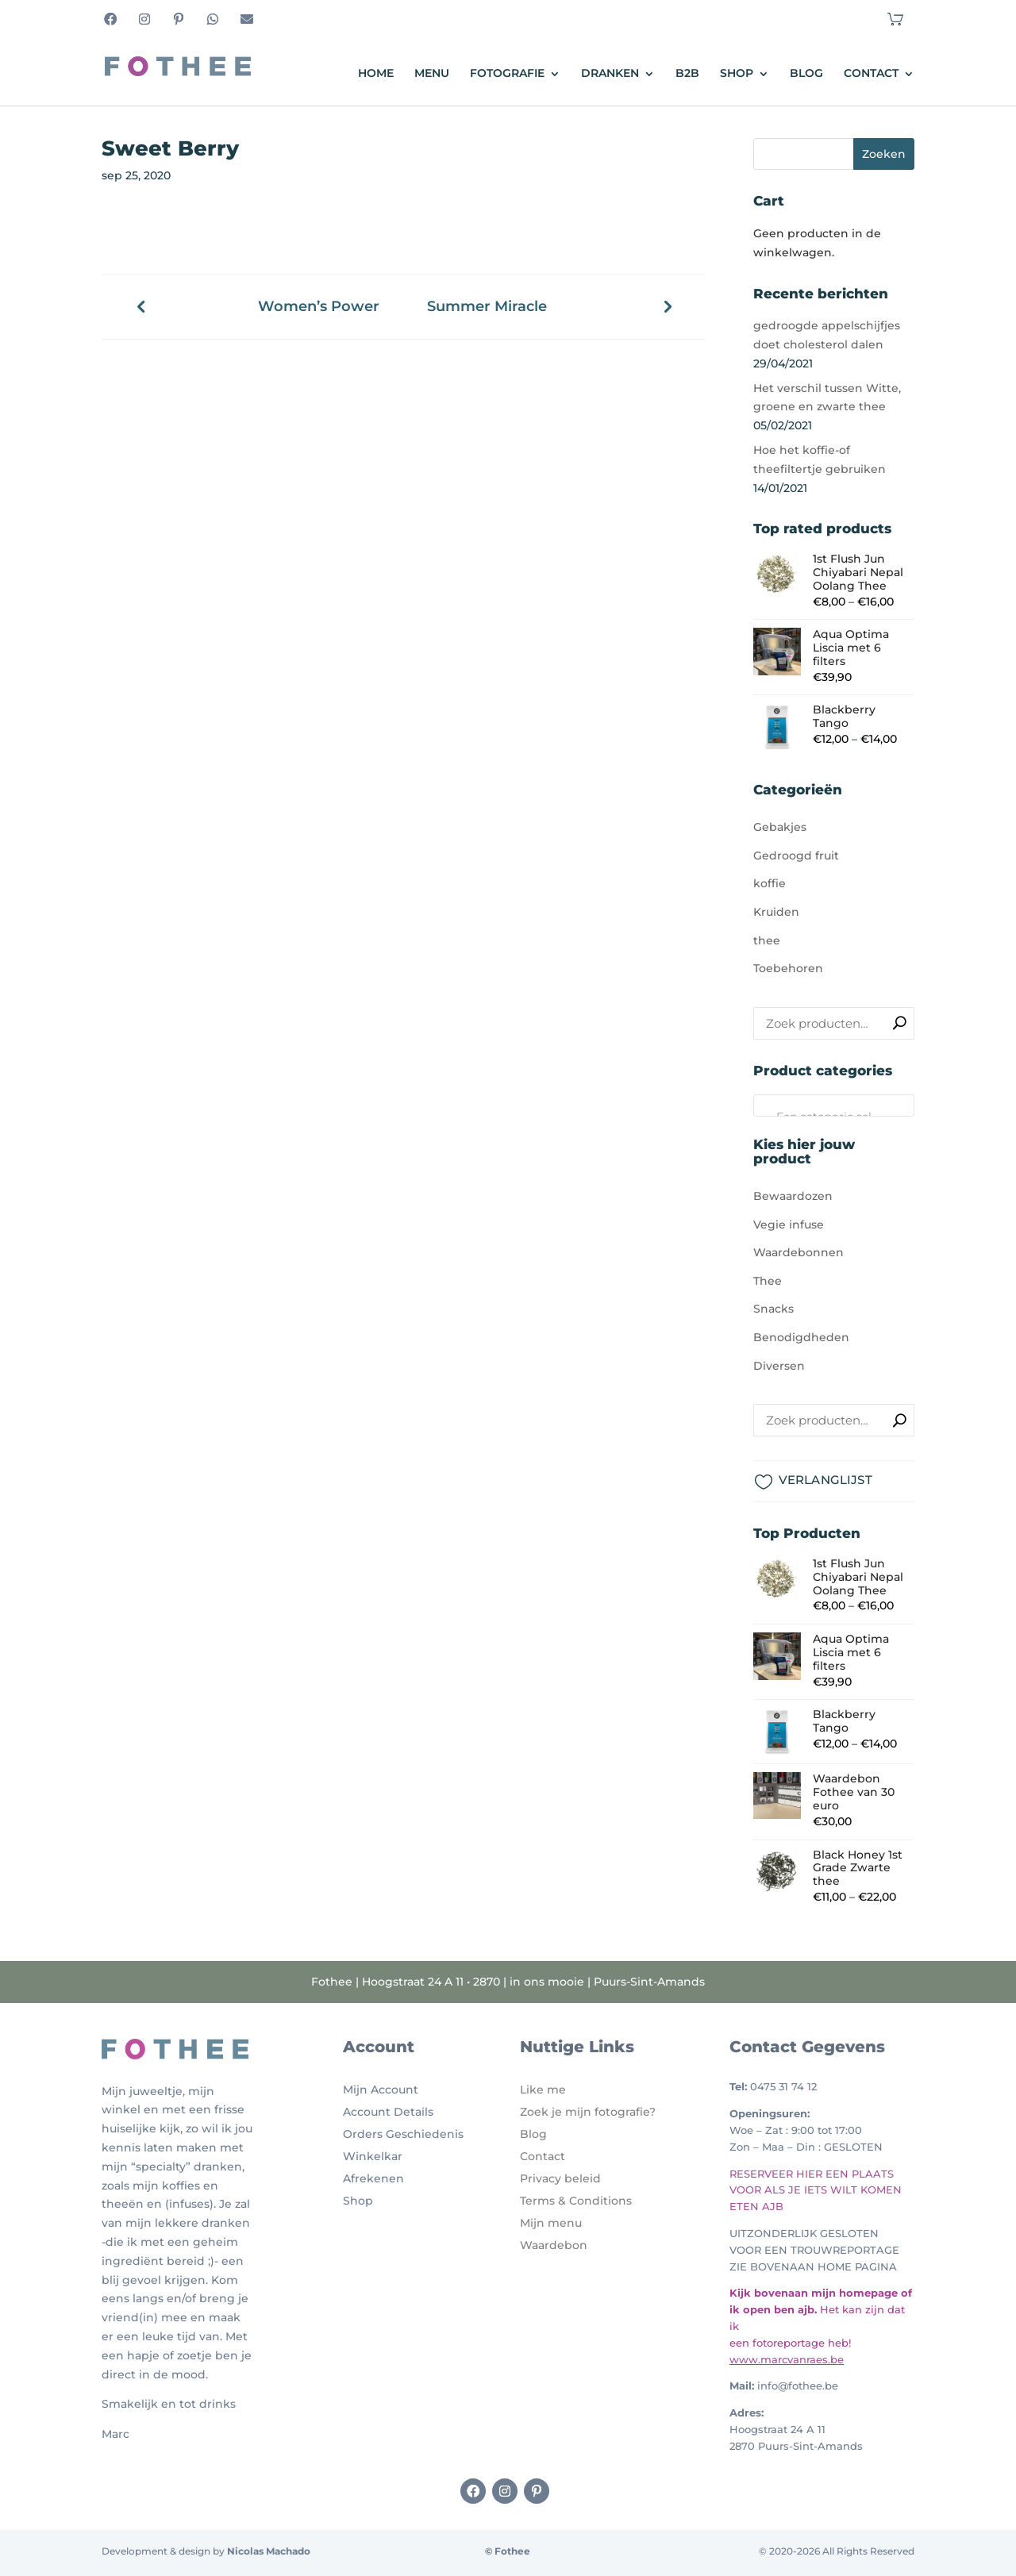 Image resolution: width=1016 pixels, height=2576 pixels. What do you see at coordinates (833, 1105) in the screenshot?
I see `[combobox]` at bounding box center [833, 1105].